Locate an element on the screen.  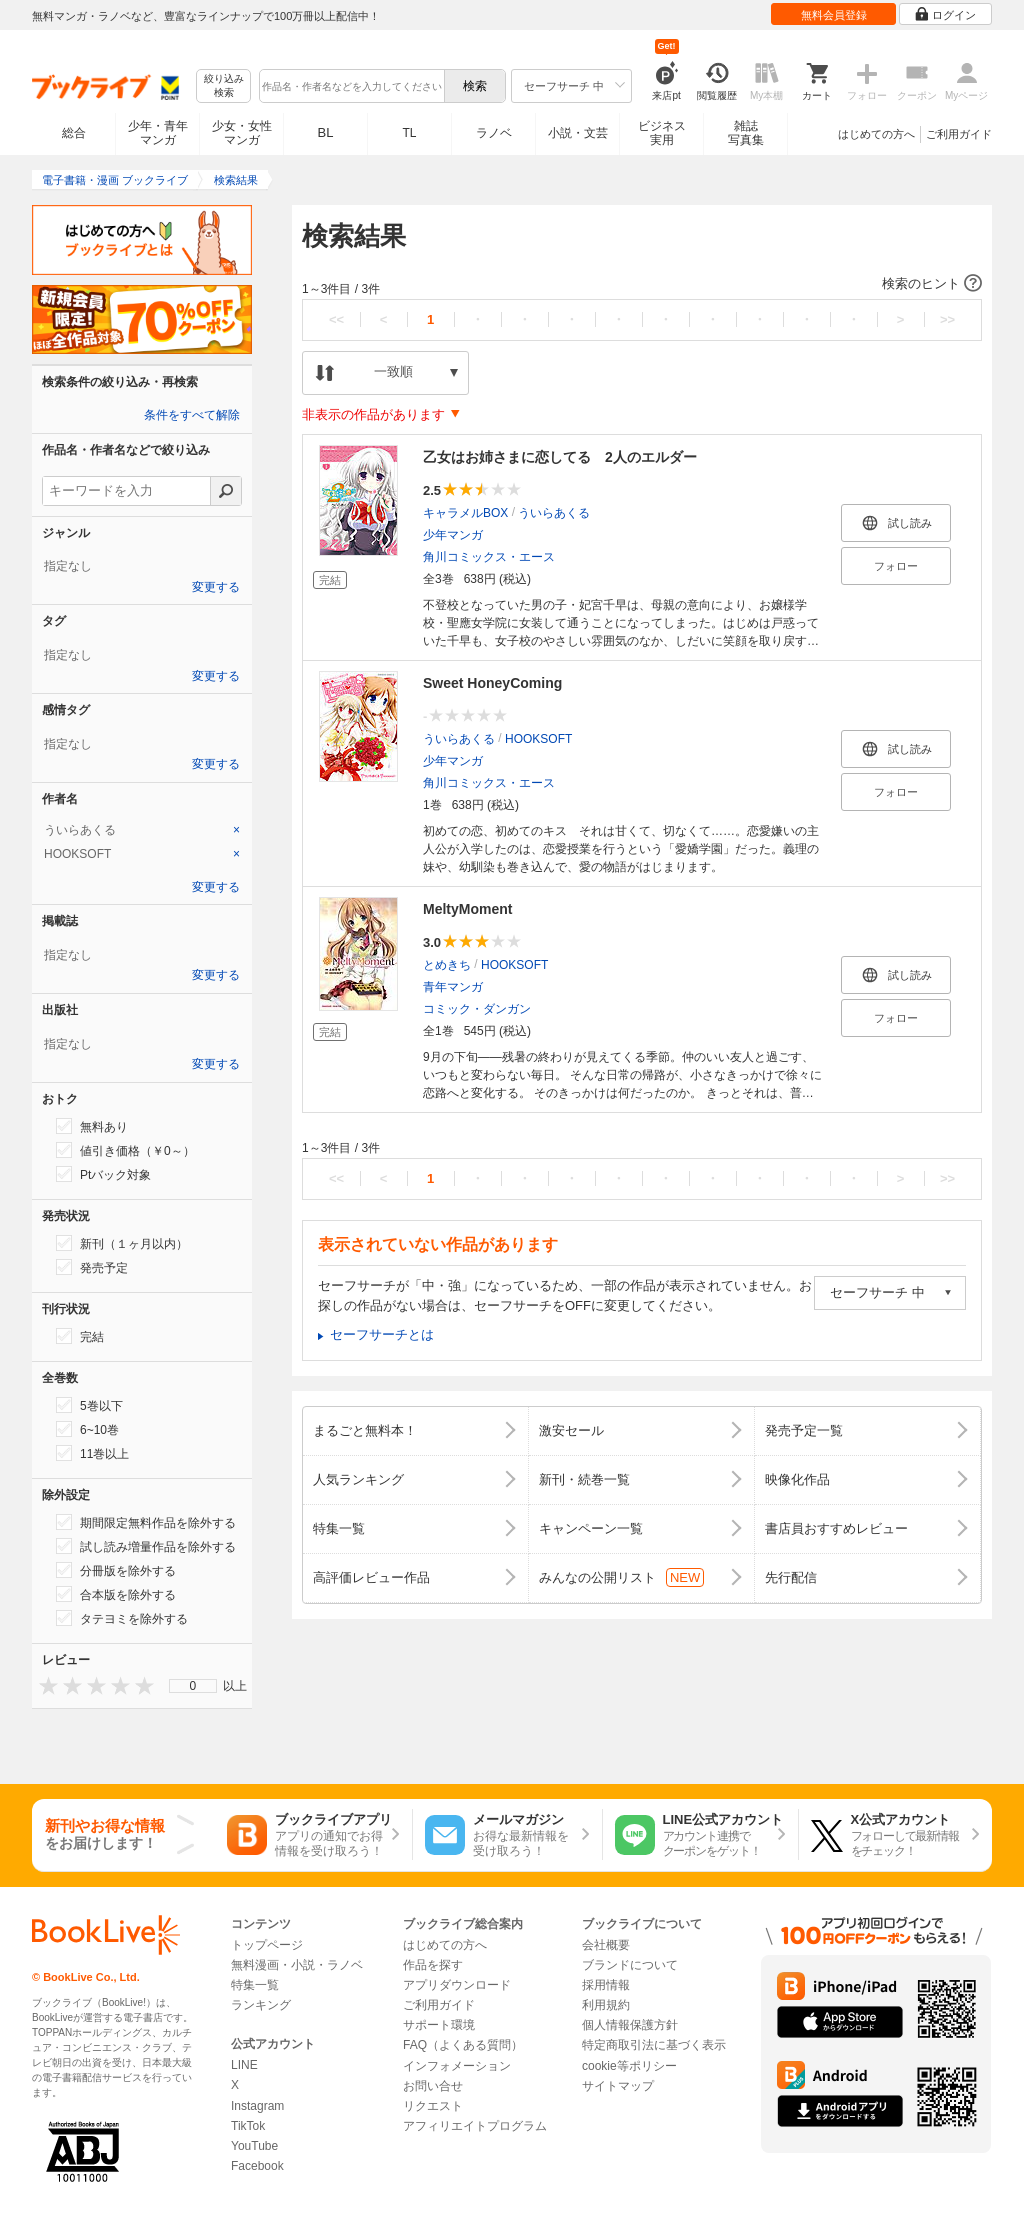
YouTube is located at coordinates (254, 2146).